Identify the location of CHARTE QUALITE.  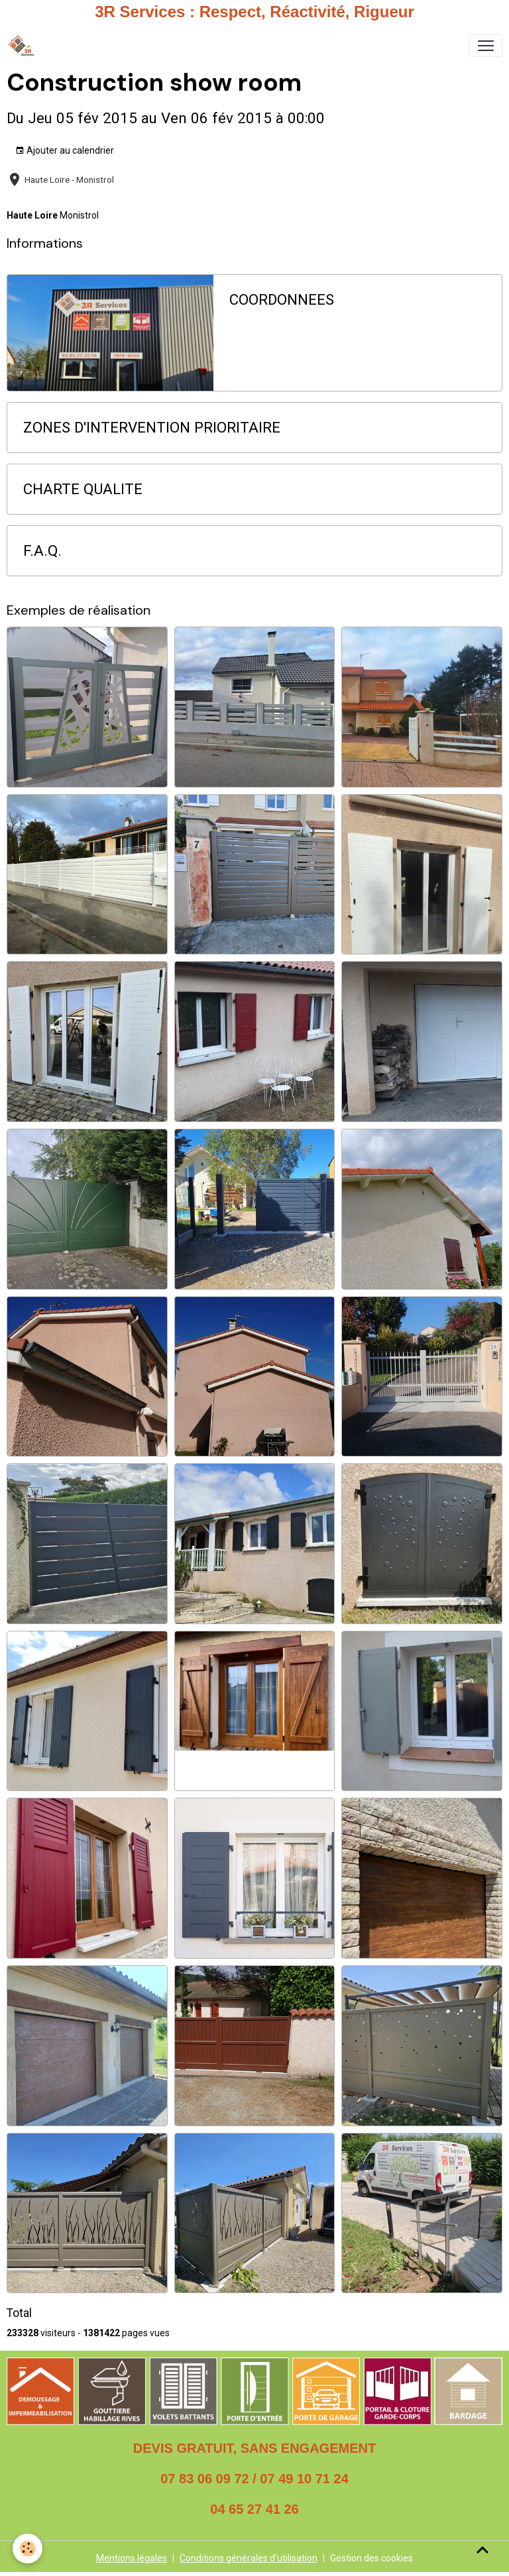
(82, 488).